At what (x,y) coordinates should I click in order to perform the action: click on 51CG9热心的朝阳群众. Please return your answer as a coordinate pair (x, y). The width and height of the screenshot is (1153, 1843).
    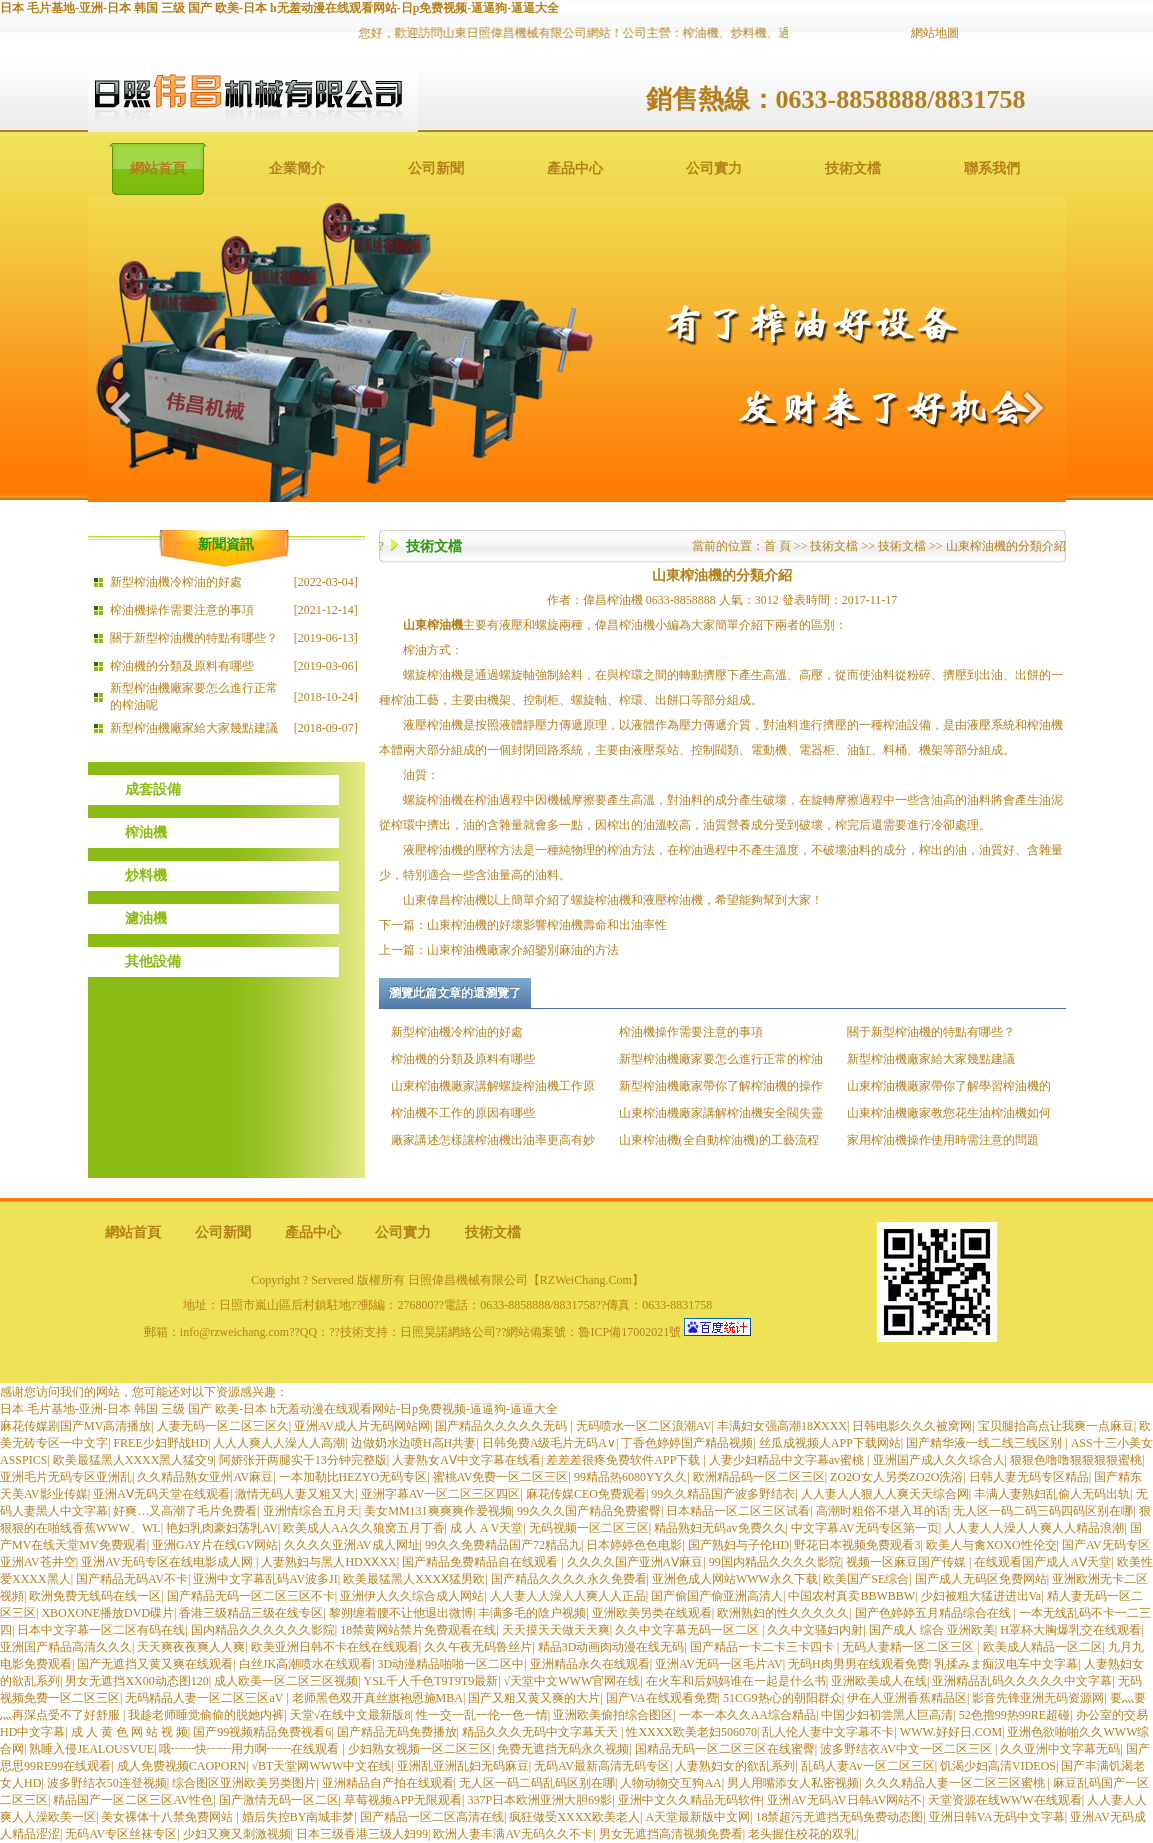
    Looking at the image, I should click on (782, 1698).